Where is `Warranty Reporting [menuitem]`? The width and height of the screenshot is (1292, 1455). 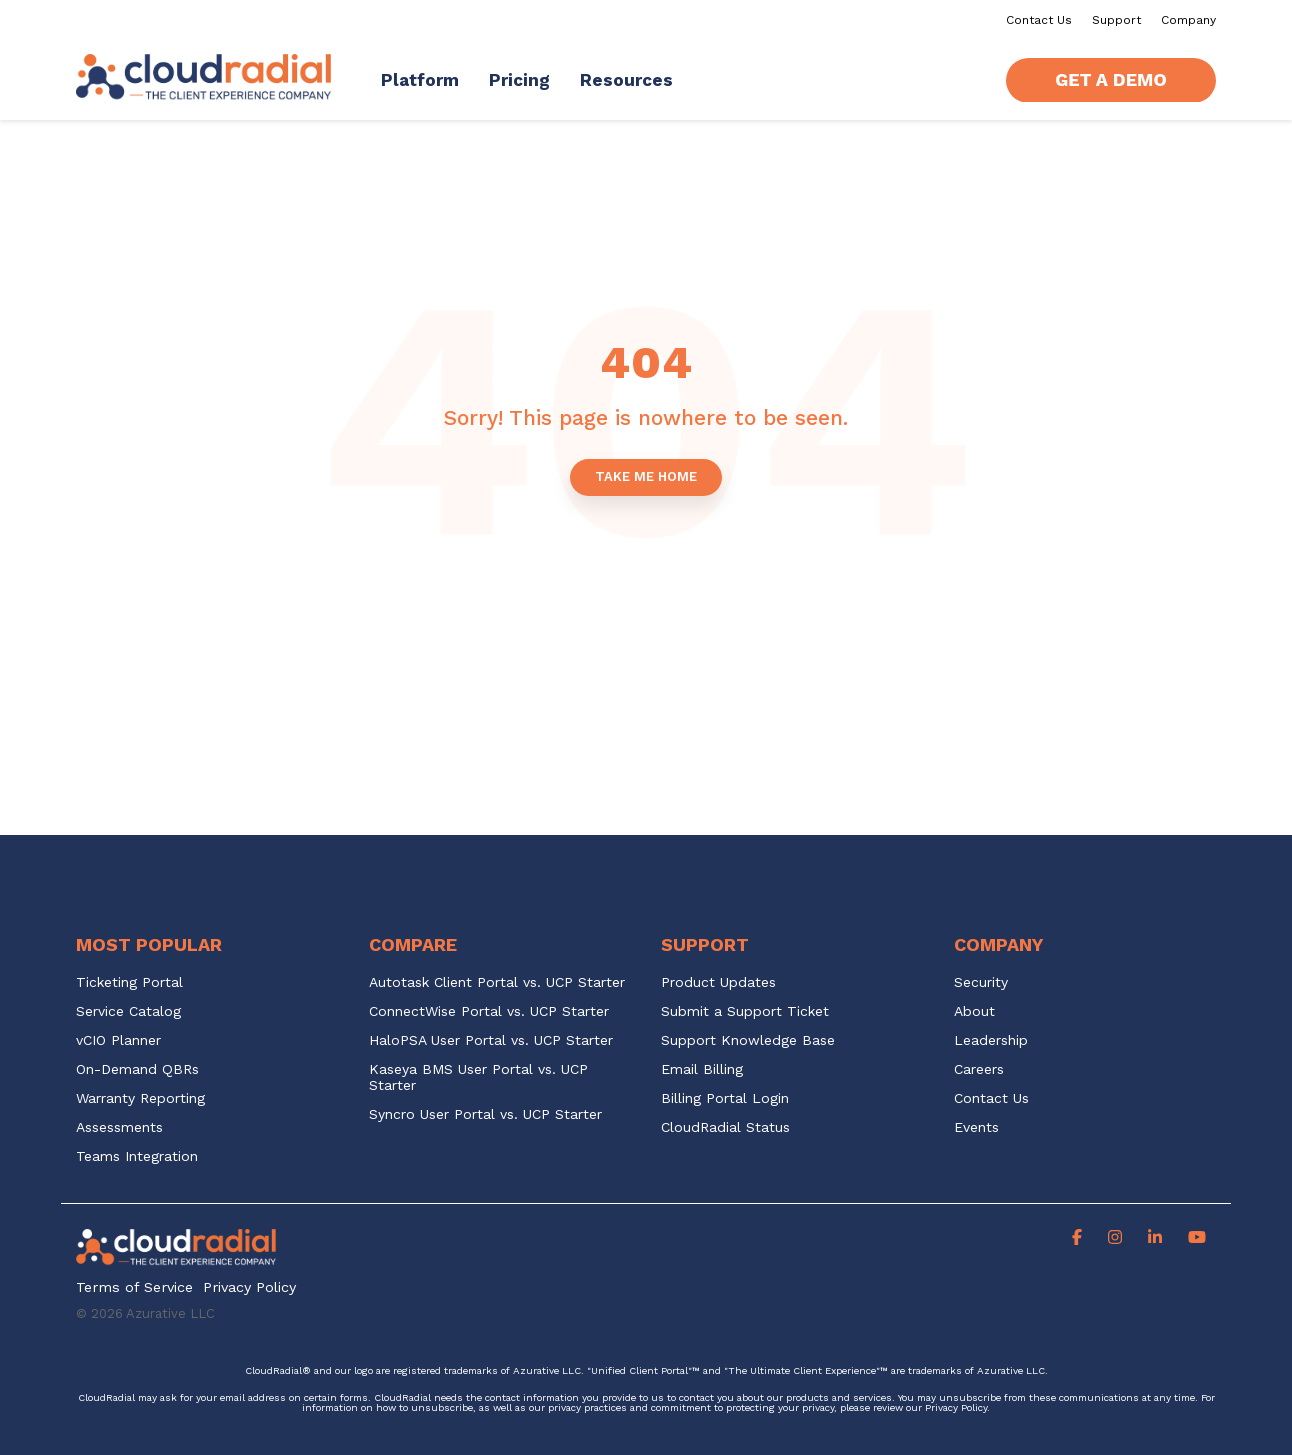
Warranty Reporting [menuitem] is located at coordinates (140, 1098).